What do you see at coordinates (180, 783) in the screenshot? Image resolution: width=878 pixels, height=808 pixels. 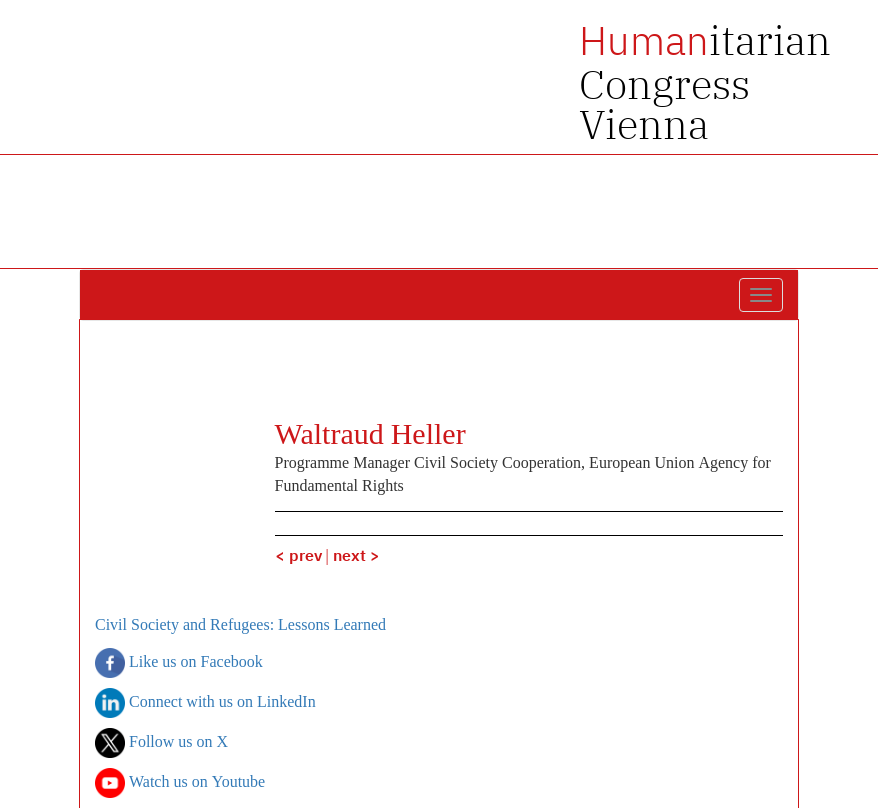 I see `Watch us on Youtube` at bounding box center [180, 783].